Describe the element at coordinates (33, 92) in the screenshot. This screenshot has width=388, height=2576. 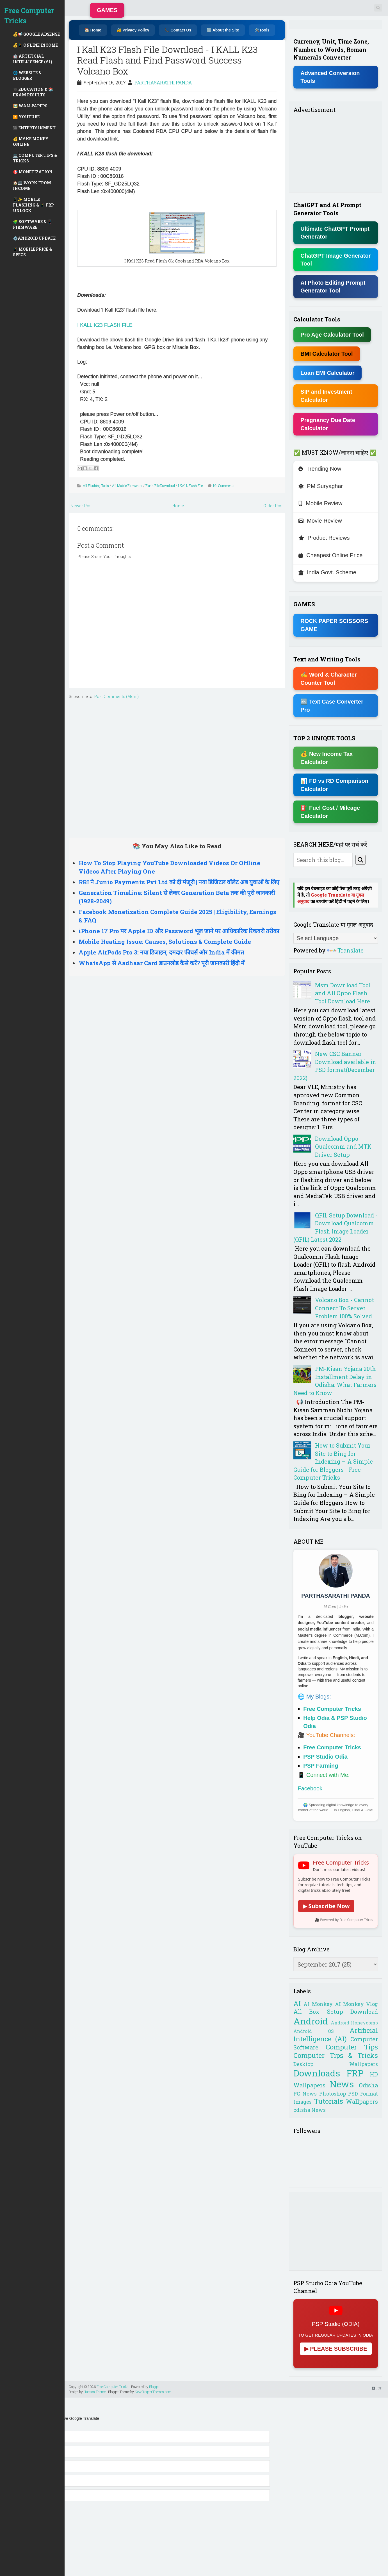
I see `🎓 EDUCATION & 📚 EXAM RESULTS` at that location.